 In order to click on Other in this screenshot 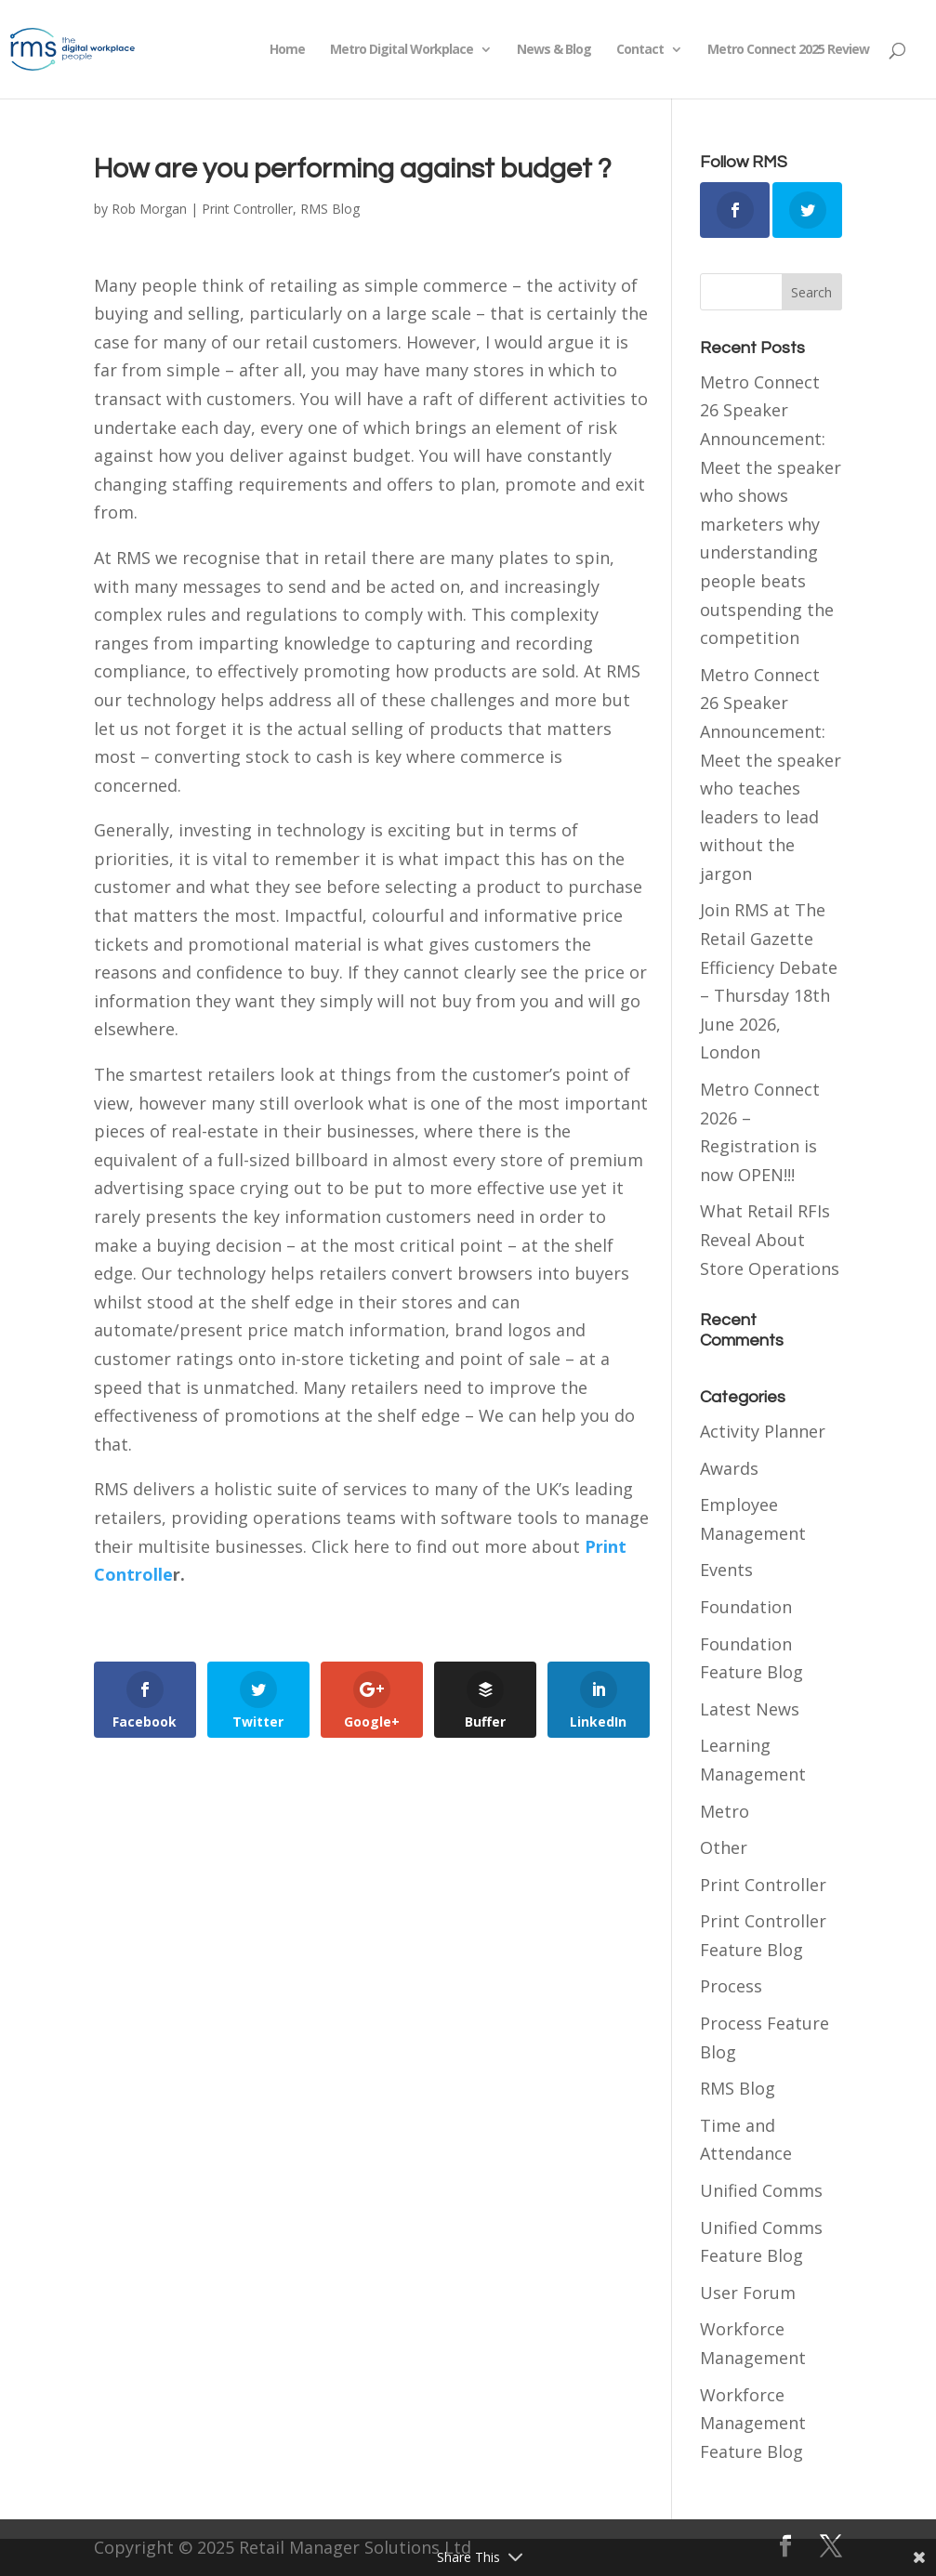, I will do `click(723, 1847)`.